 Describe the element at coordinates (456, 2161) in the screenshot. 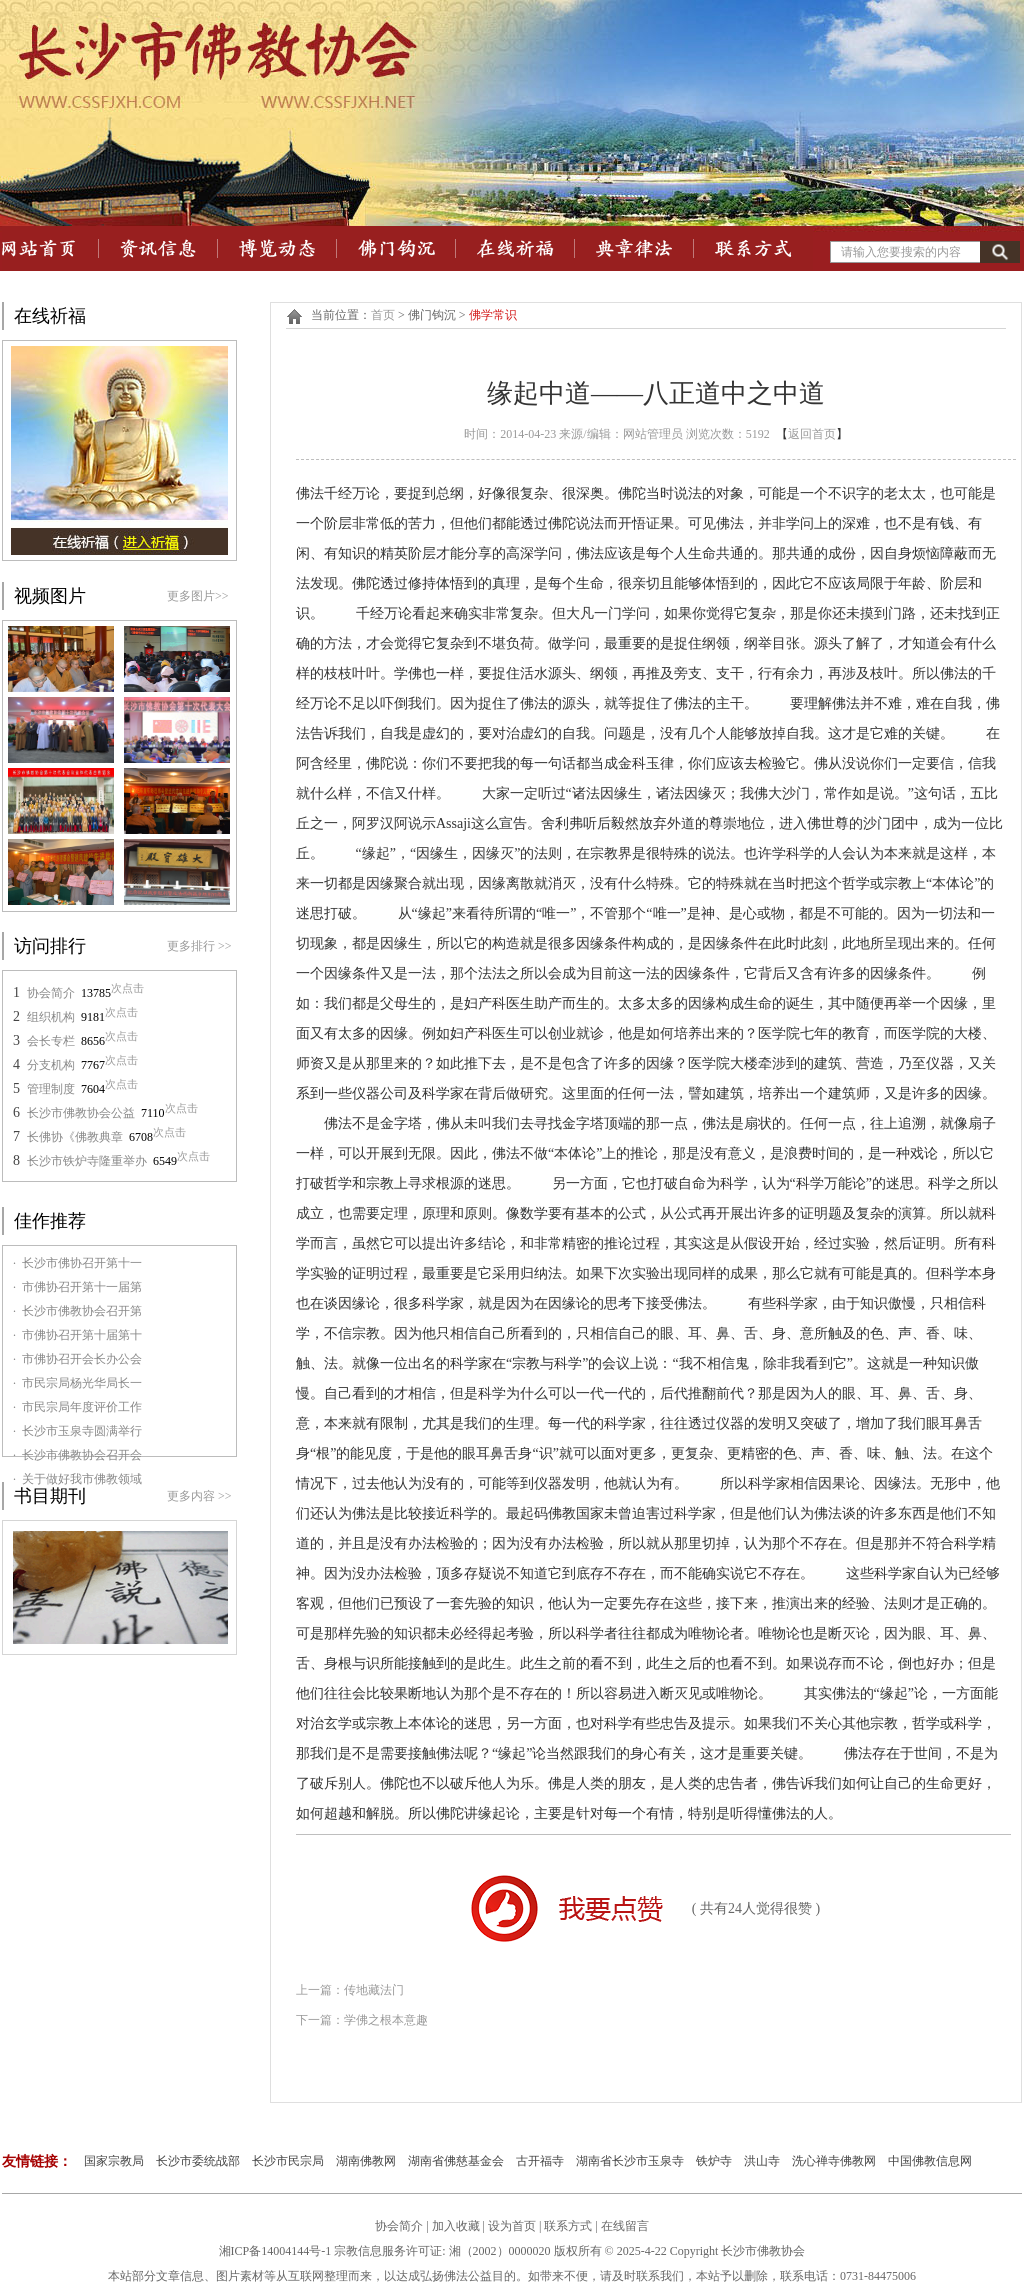

I see `湖南省佛慈基金会` at that location.